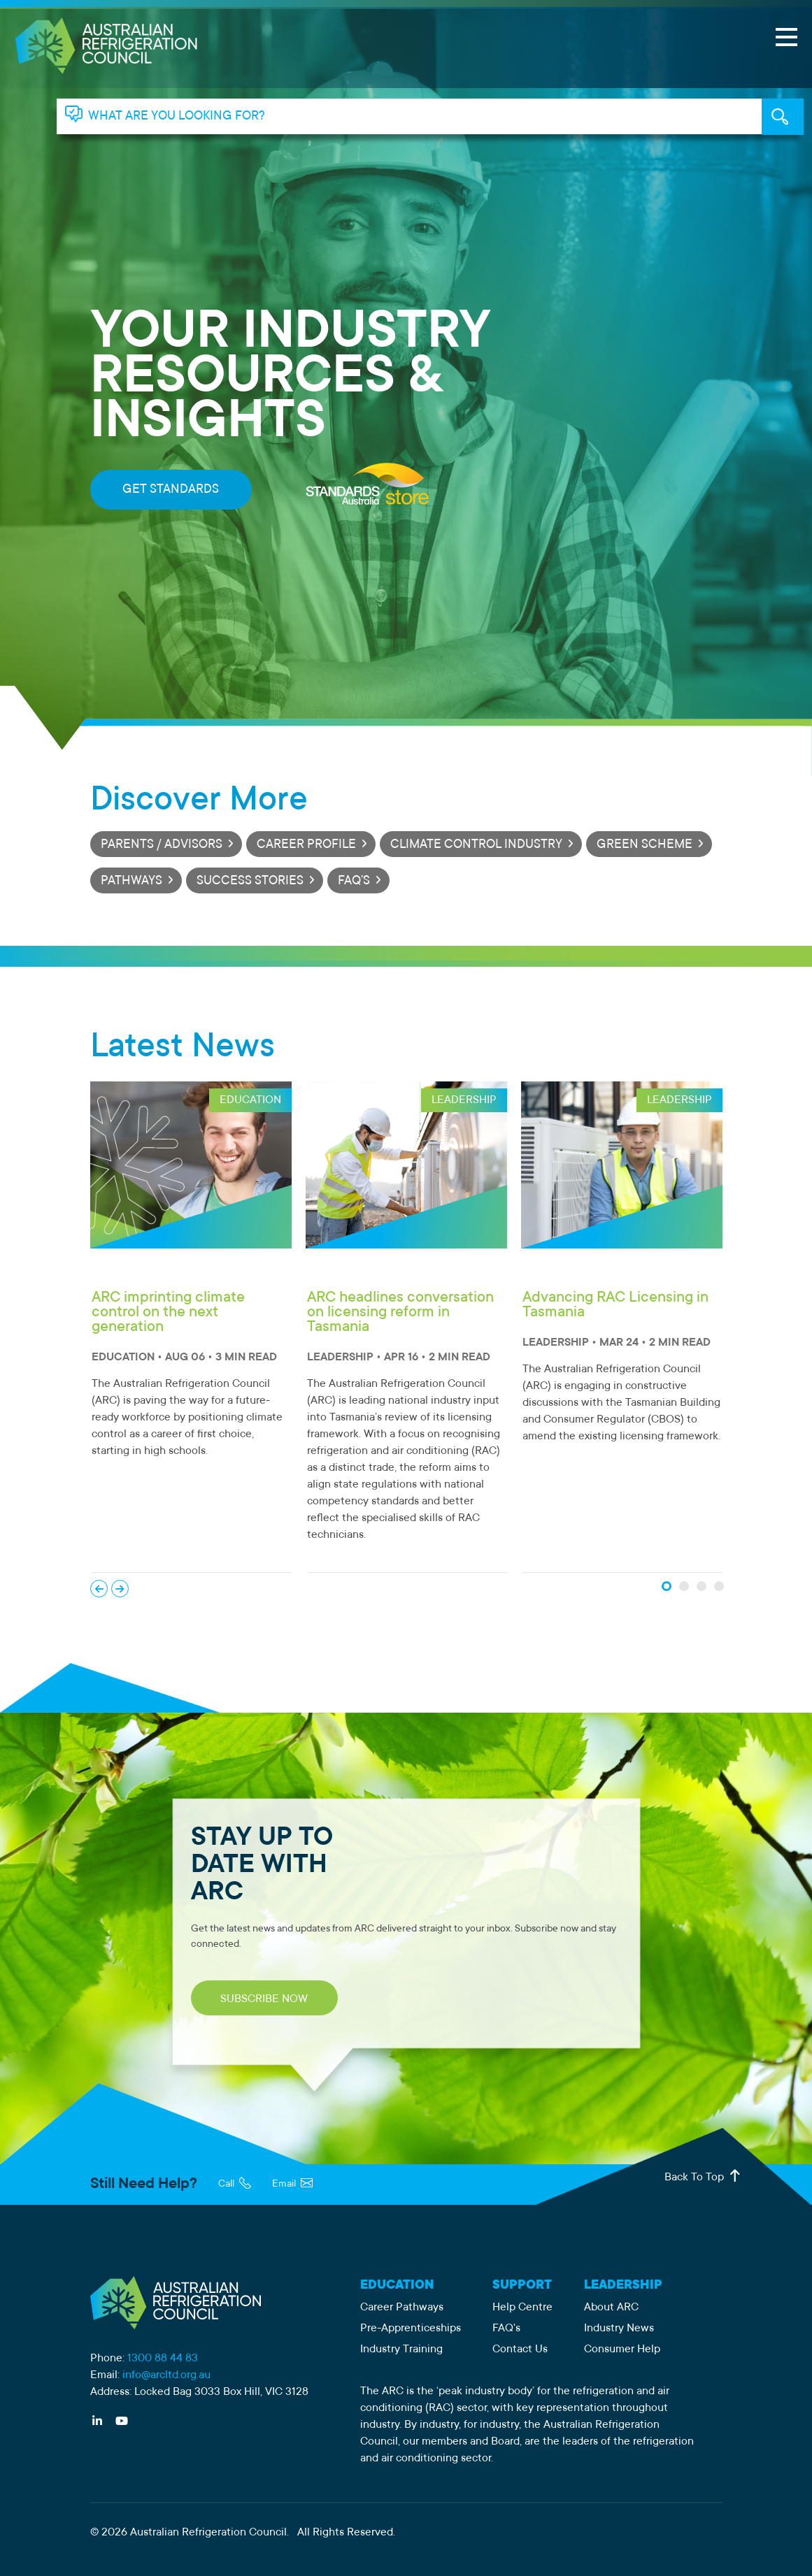  What do you see at coordinates (234, 2184) in the screenshot?
I see `Call` at bounding box center [234, 2184].